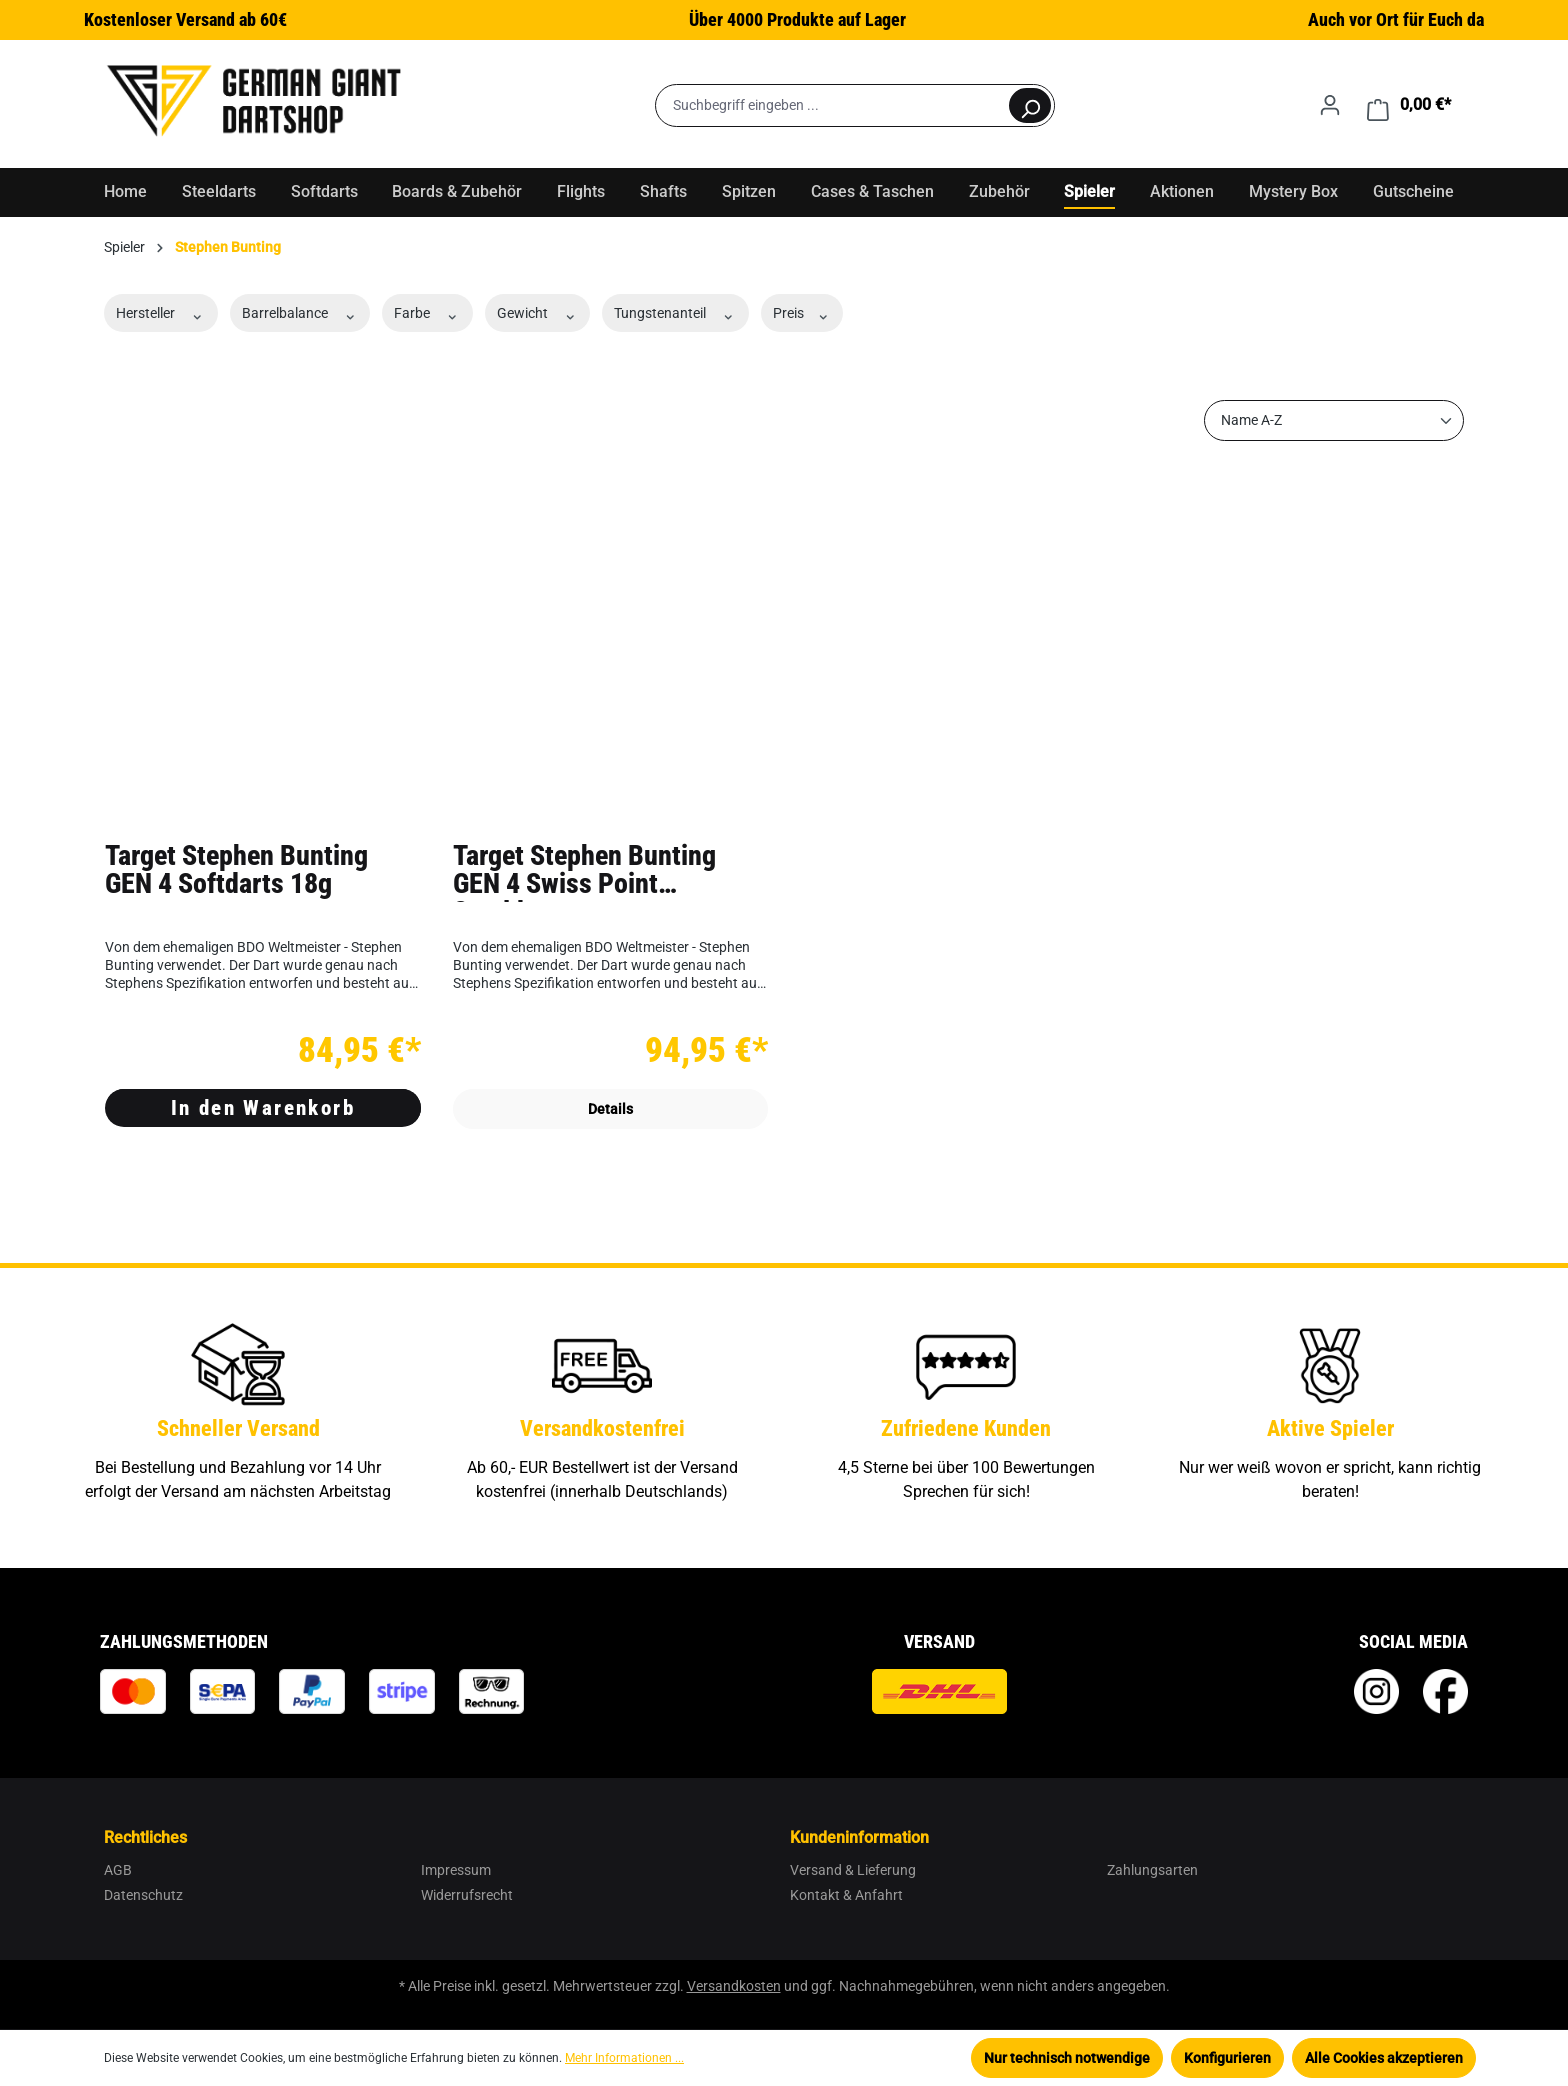 This screenshot has width=1568, height=2086. I want to click on [Suchbegriff eingeben ...], so click(831, 105).